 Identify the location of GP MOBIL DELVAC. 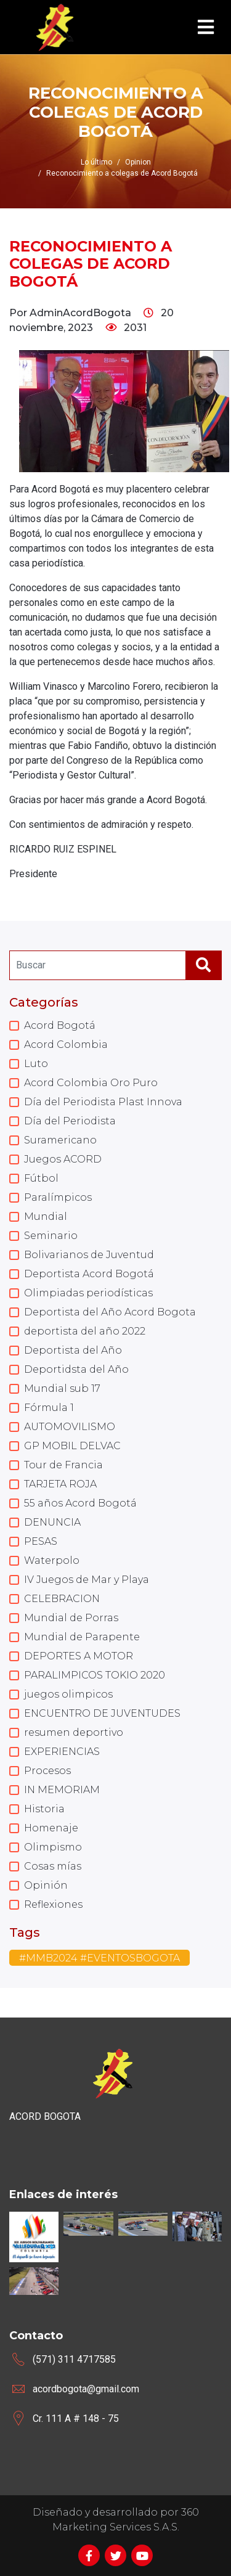
(72, 1446).